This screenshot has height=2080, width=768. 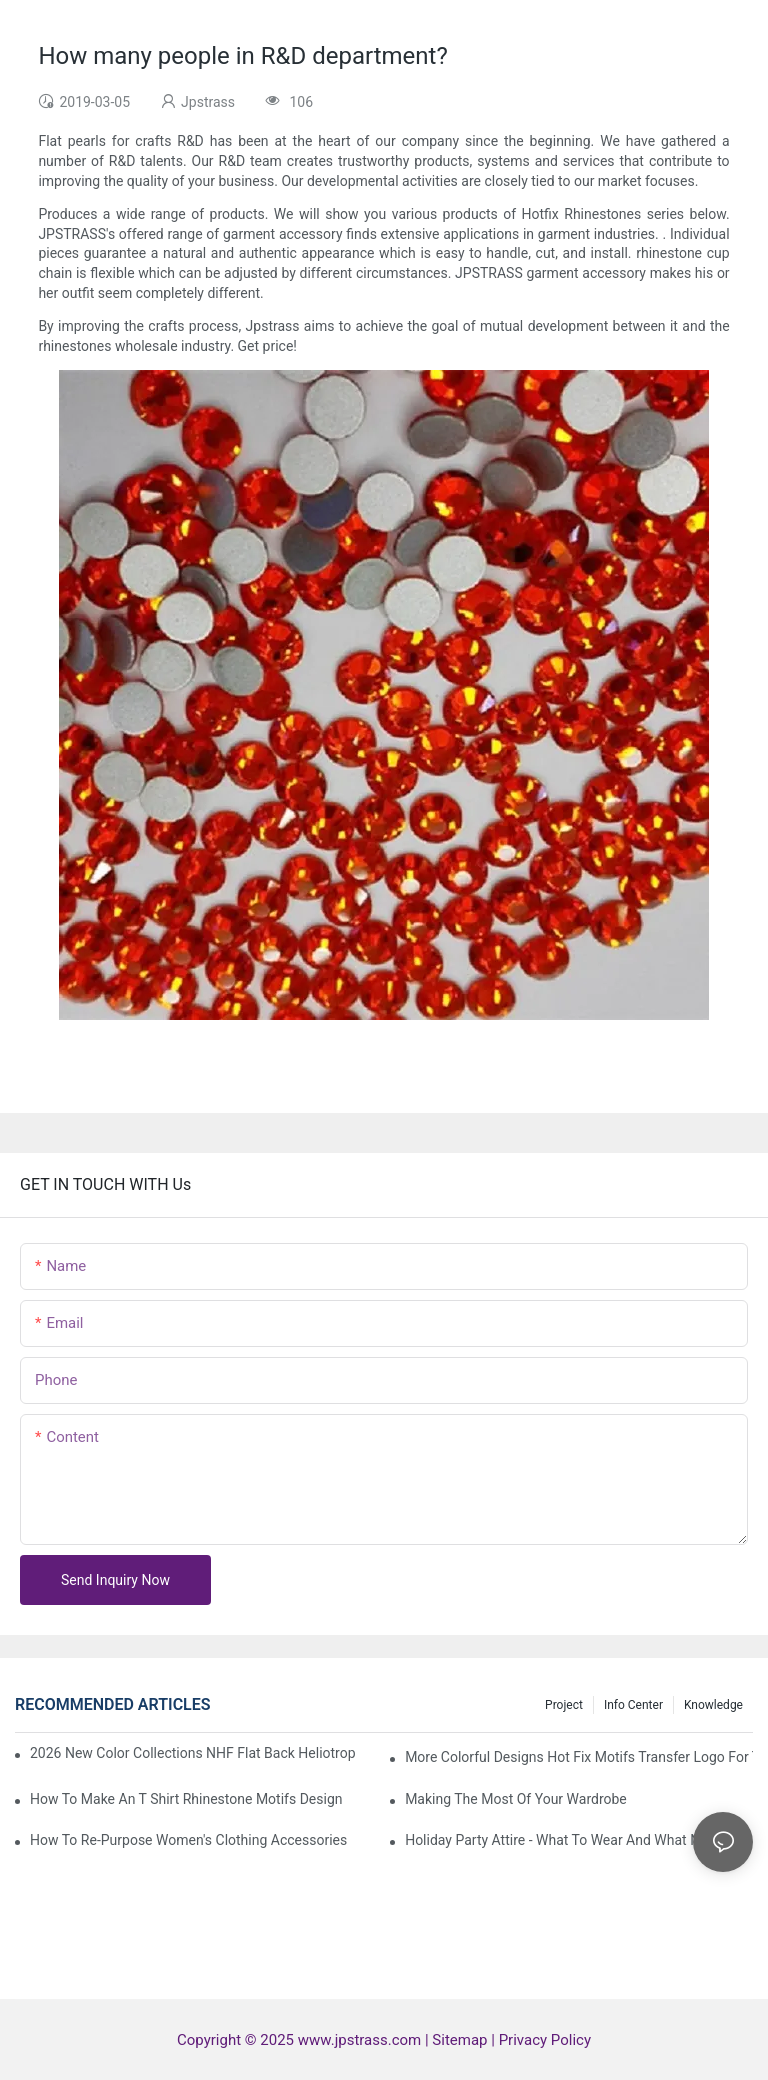 I want to click on How To Re-Purpose Women's Clothing Accessories, so click(x=188, y=1840).